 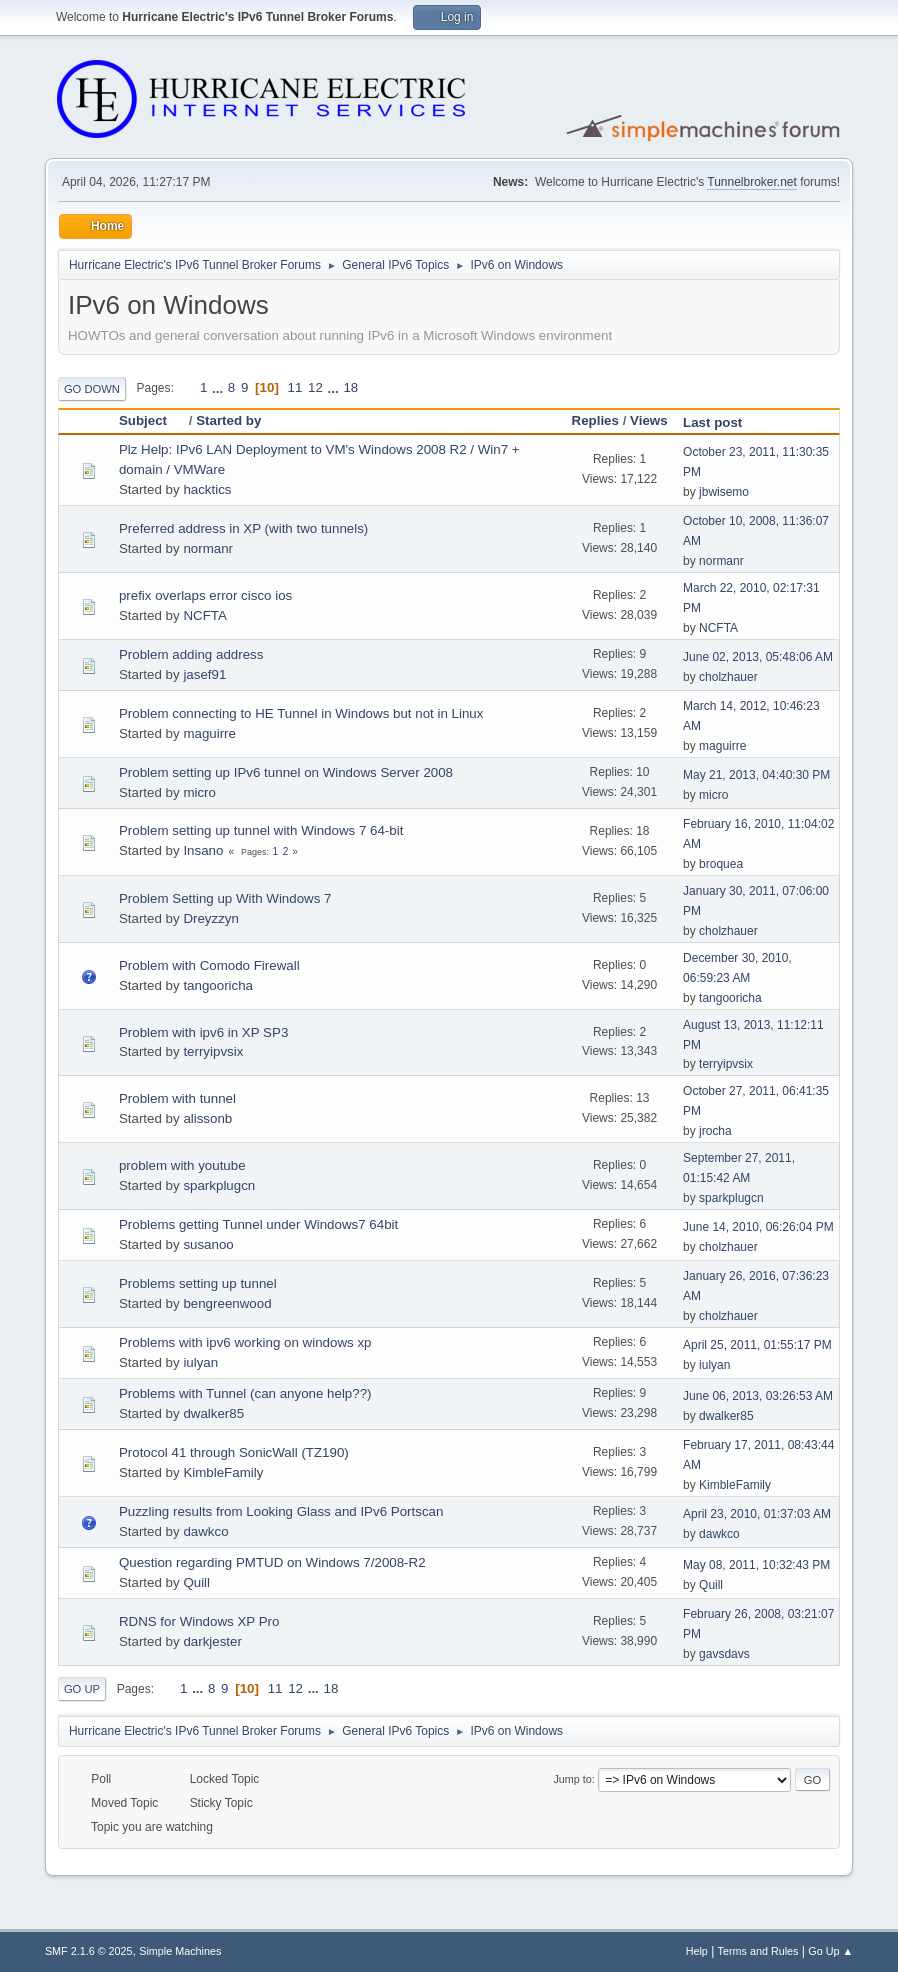 What do you see at coordinates (830, 1951) in the screenshot?
I see `Go Up ▲` at bounding box center [830, 1951].